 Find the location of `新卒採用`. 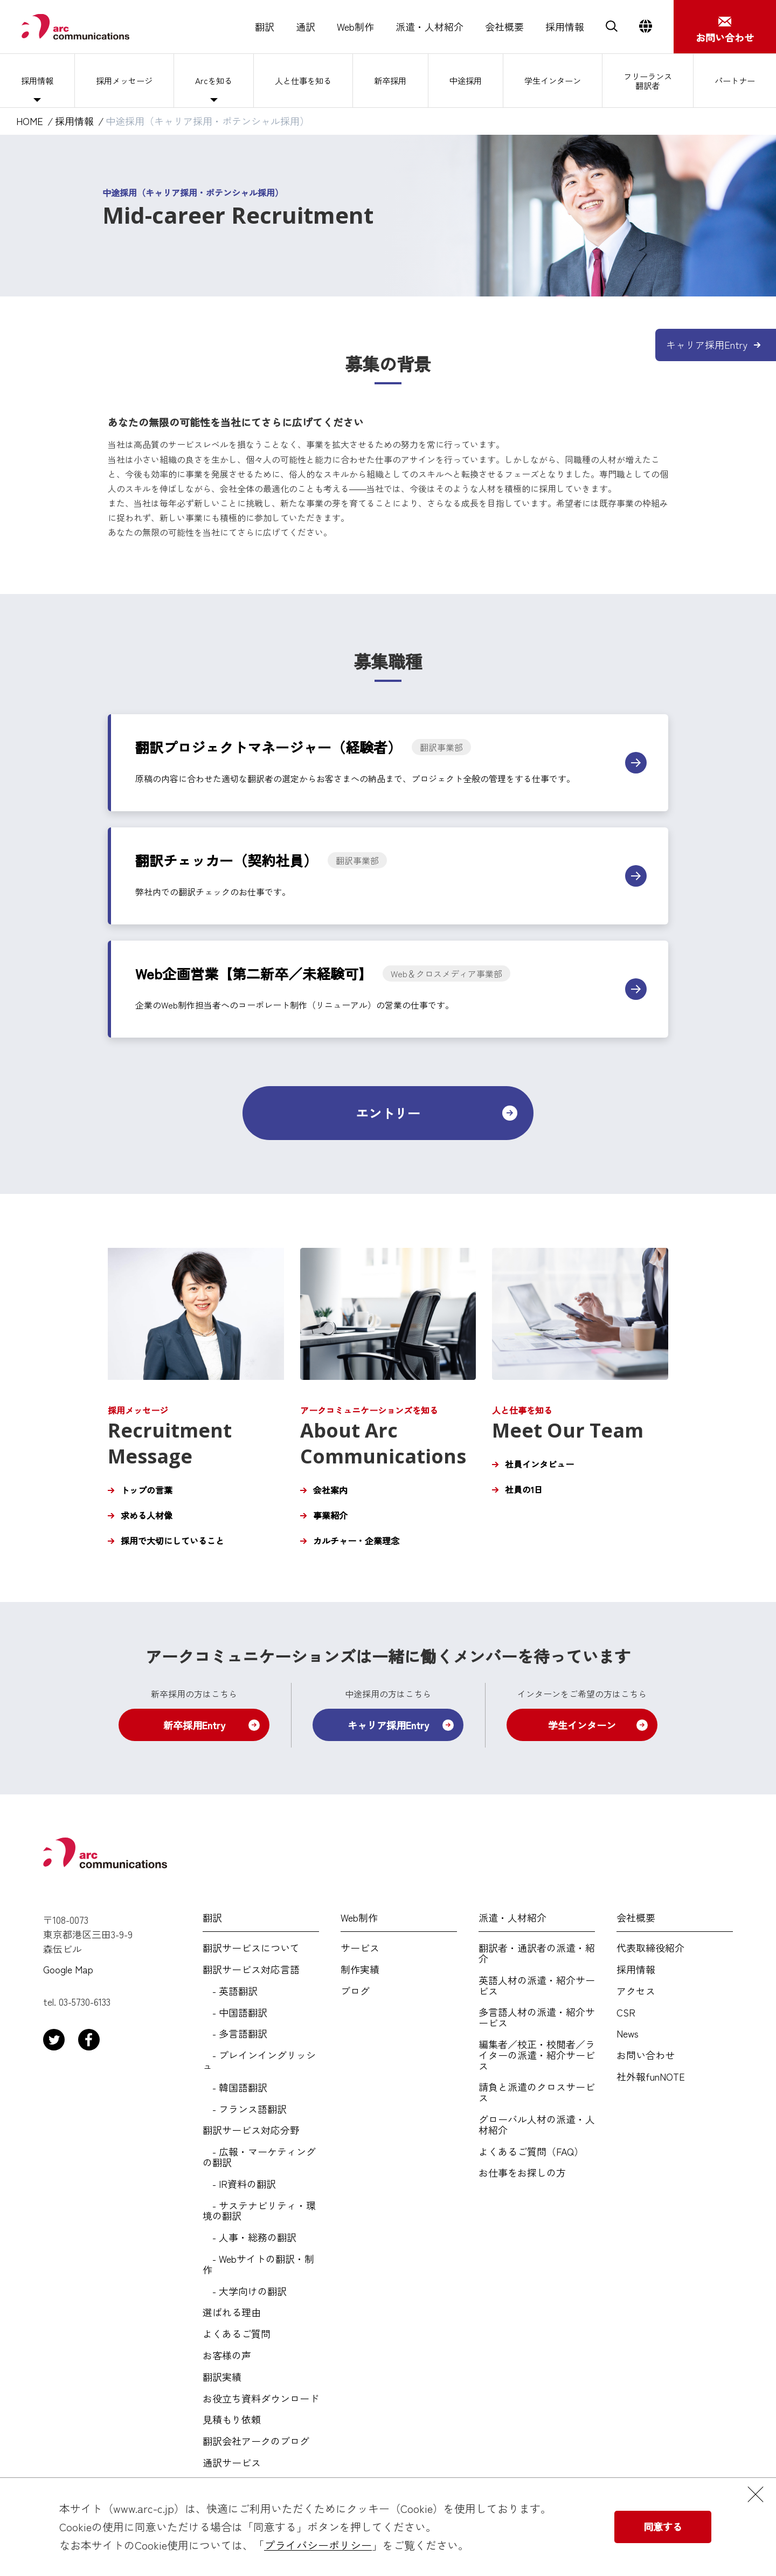

新卒採用 is located at coordinates (390, 80).